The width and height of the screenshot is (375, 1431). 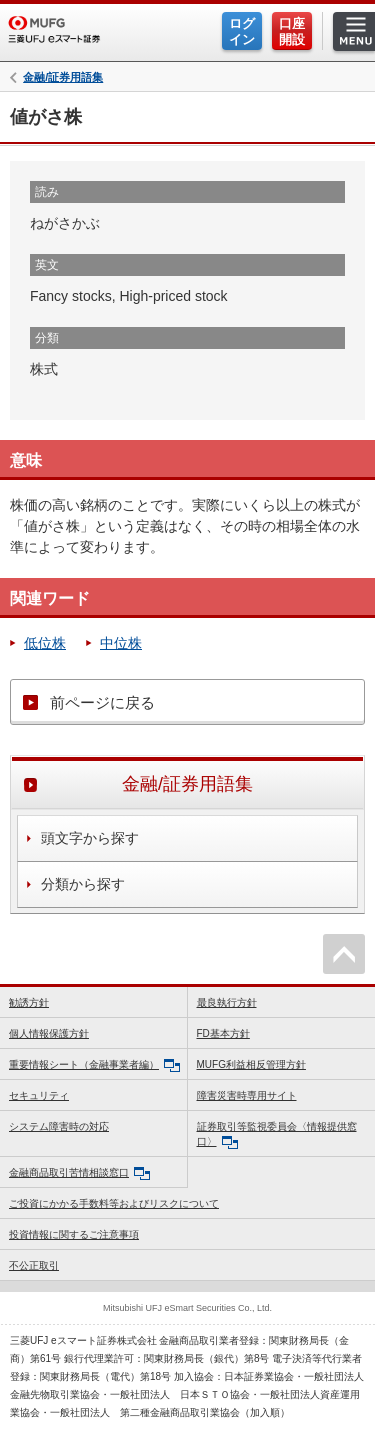 I want to click on MUFG利益相反管理方針, so click(x=251, y=1064).